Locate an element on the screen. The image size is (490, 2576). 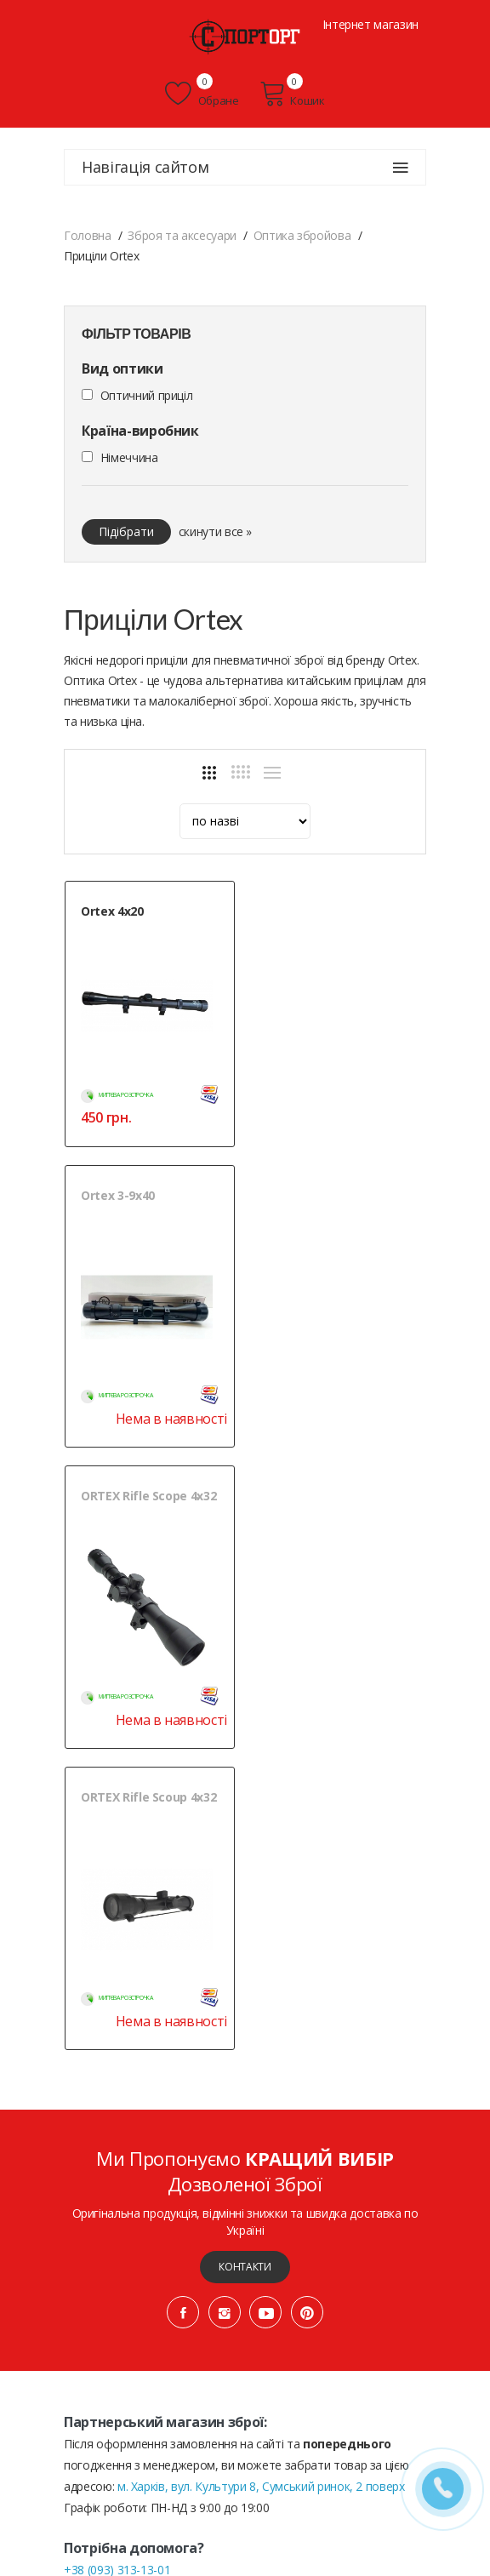
+38 (093) 313-13-01 is located at coordinates (117, 1983).